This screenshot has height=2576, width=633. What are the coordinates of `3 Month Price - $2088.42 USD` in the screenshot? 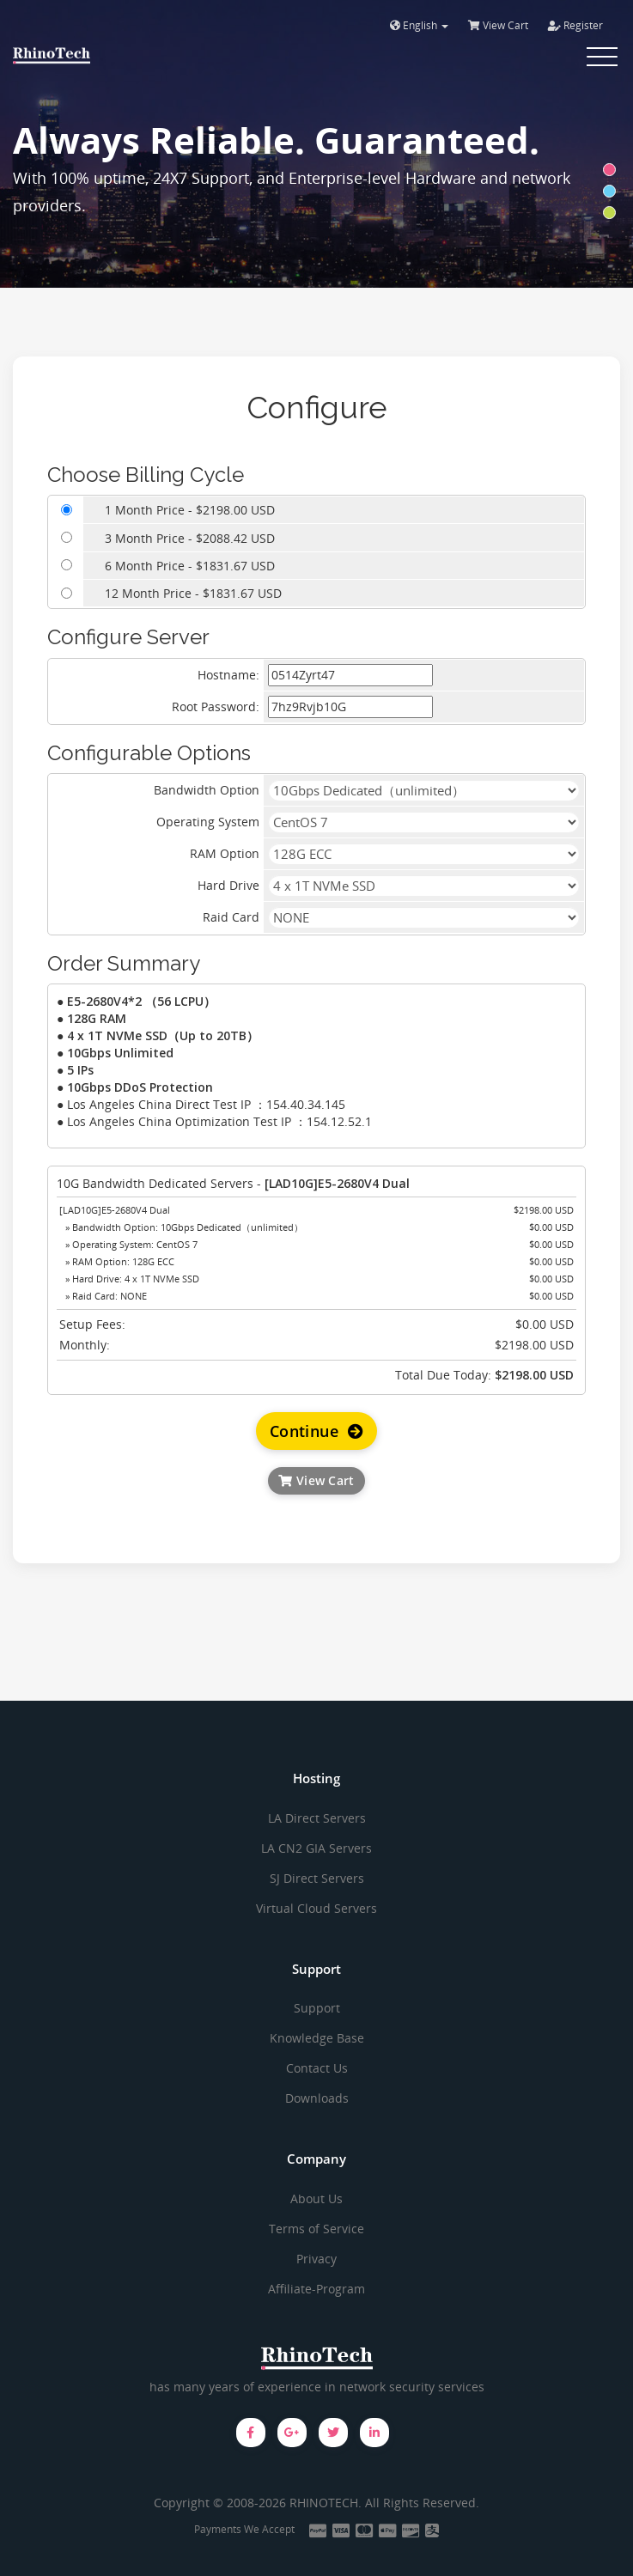 It's located at (190, 538).